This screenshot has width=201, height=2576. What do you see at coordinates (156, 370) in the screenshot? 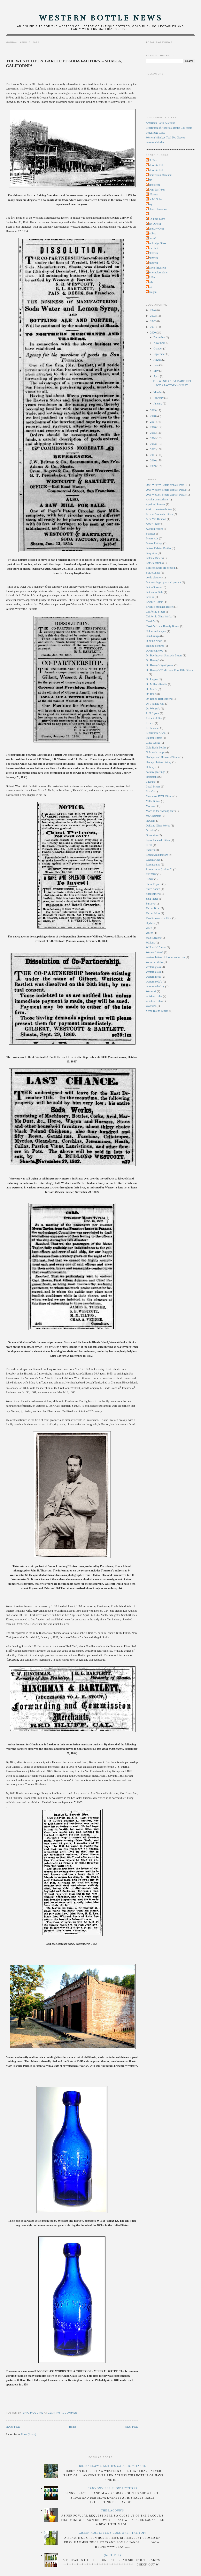
I see `May` at bounding box center [156, 370].